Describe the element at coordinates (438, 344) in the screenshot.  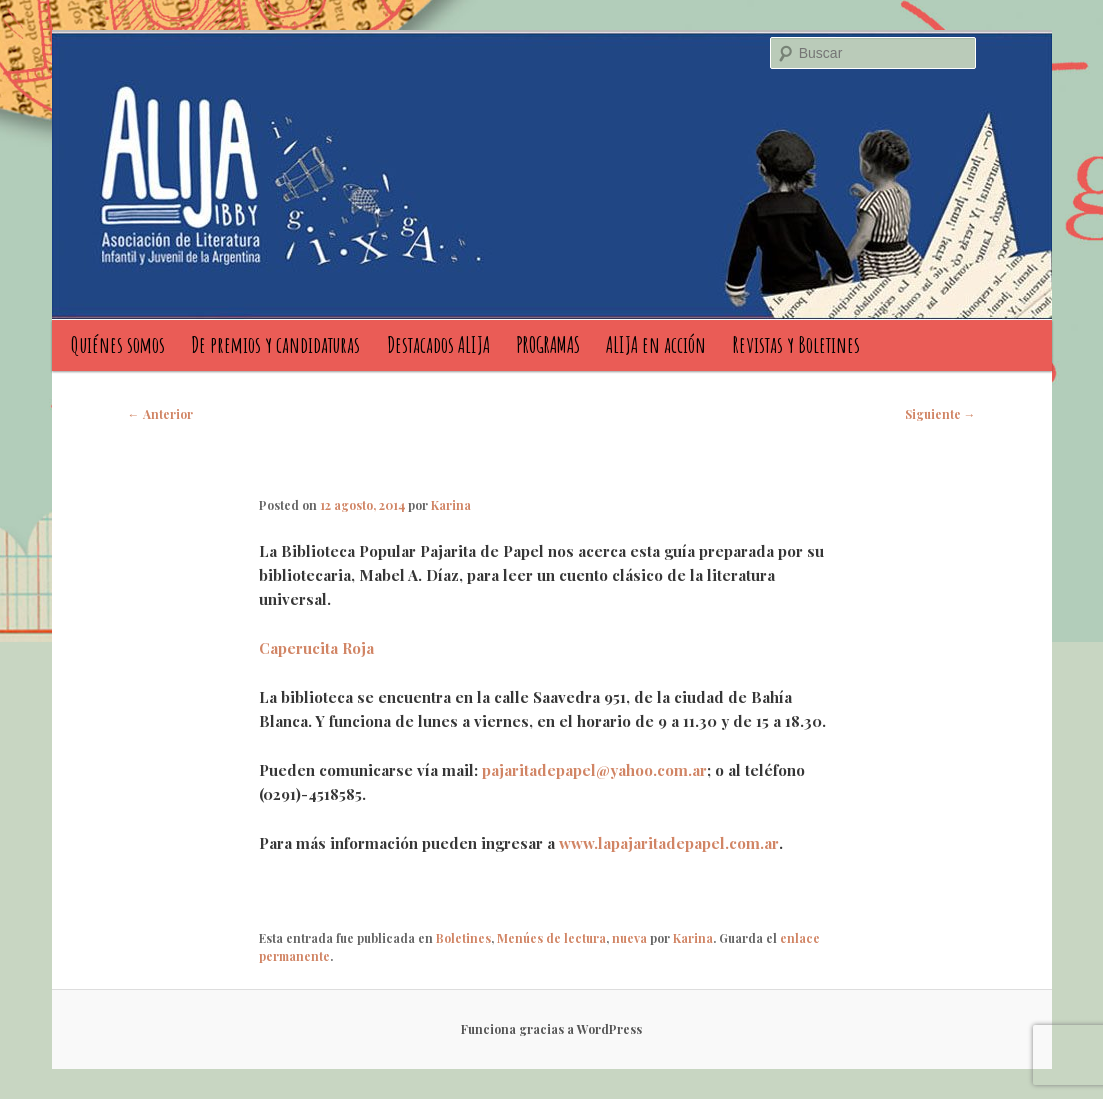
I see `Destacados ALIJA` at that location.